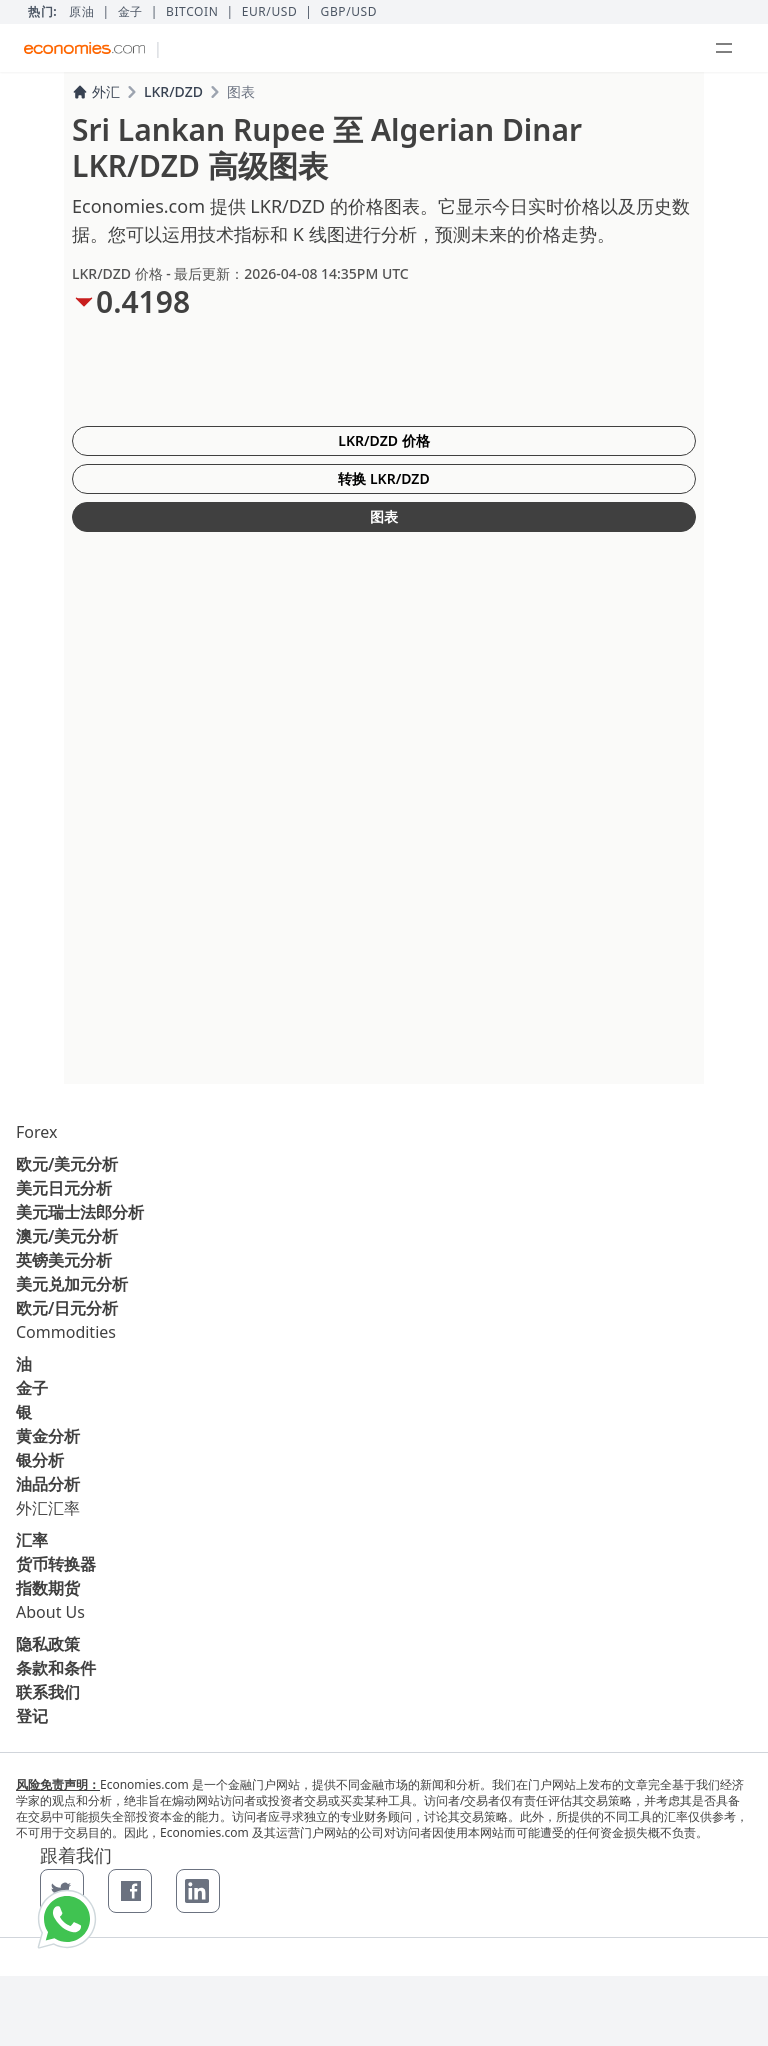 This screenshot has height=2046, width=768. Describe the element at coordinates (48, 1508) in the screenshot. I see `外汇汇率` at that location.